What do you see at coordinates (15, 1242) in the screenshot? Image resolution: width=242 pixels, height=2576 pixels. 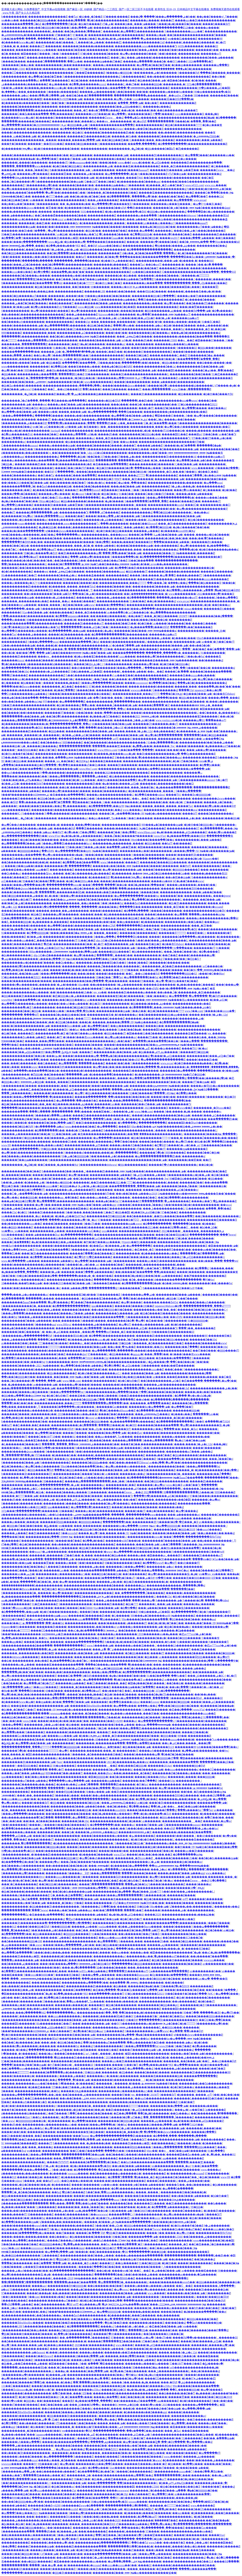 I see `����Ů��֮����Ƶ` at bounding box center [15, 1242].